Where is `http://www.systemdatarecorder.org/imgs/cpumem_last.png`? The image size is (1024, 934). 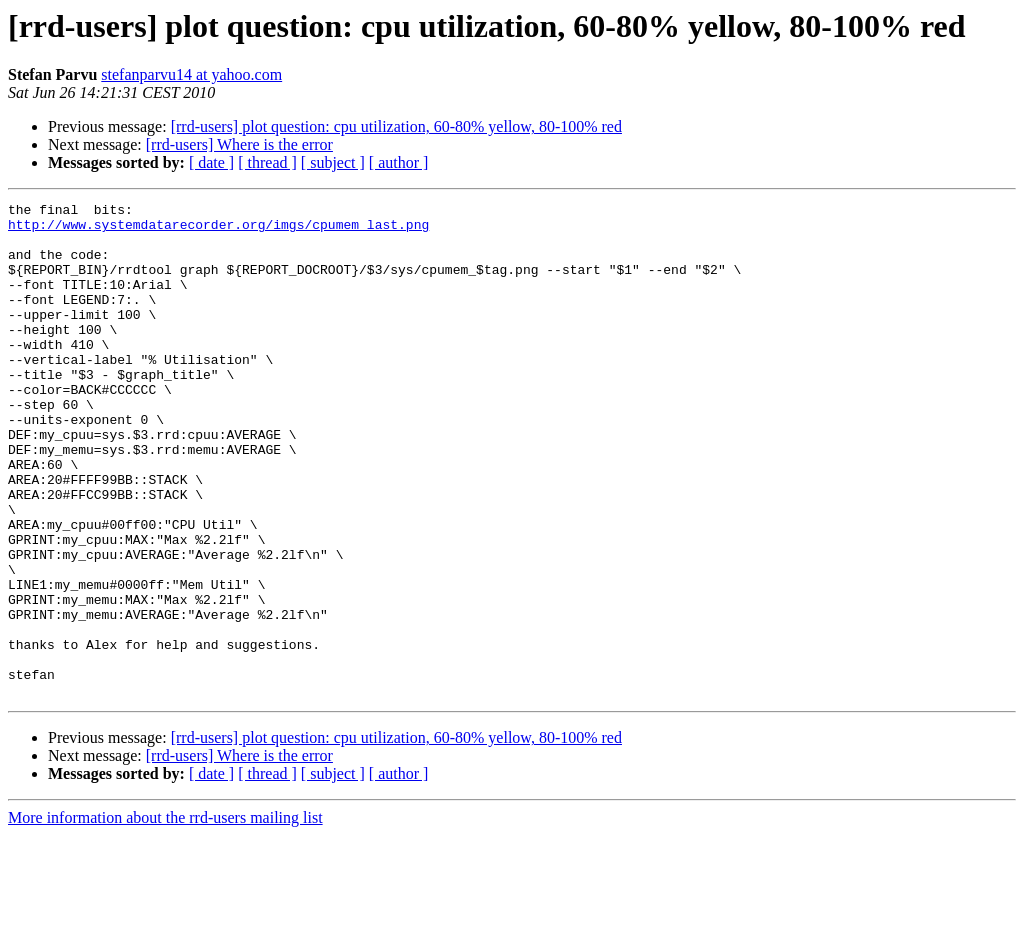
http://www.systemdatarecorder.org/imgs/cpumem_last.png is located at coordinates (218, 230).